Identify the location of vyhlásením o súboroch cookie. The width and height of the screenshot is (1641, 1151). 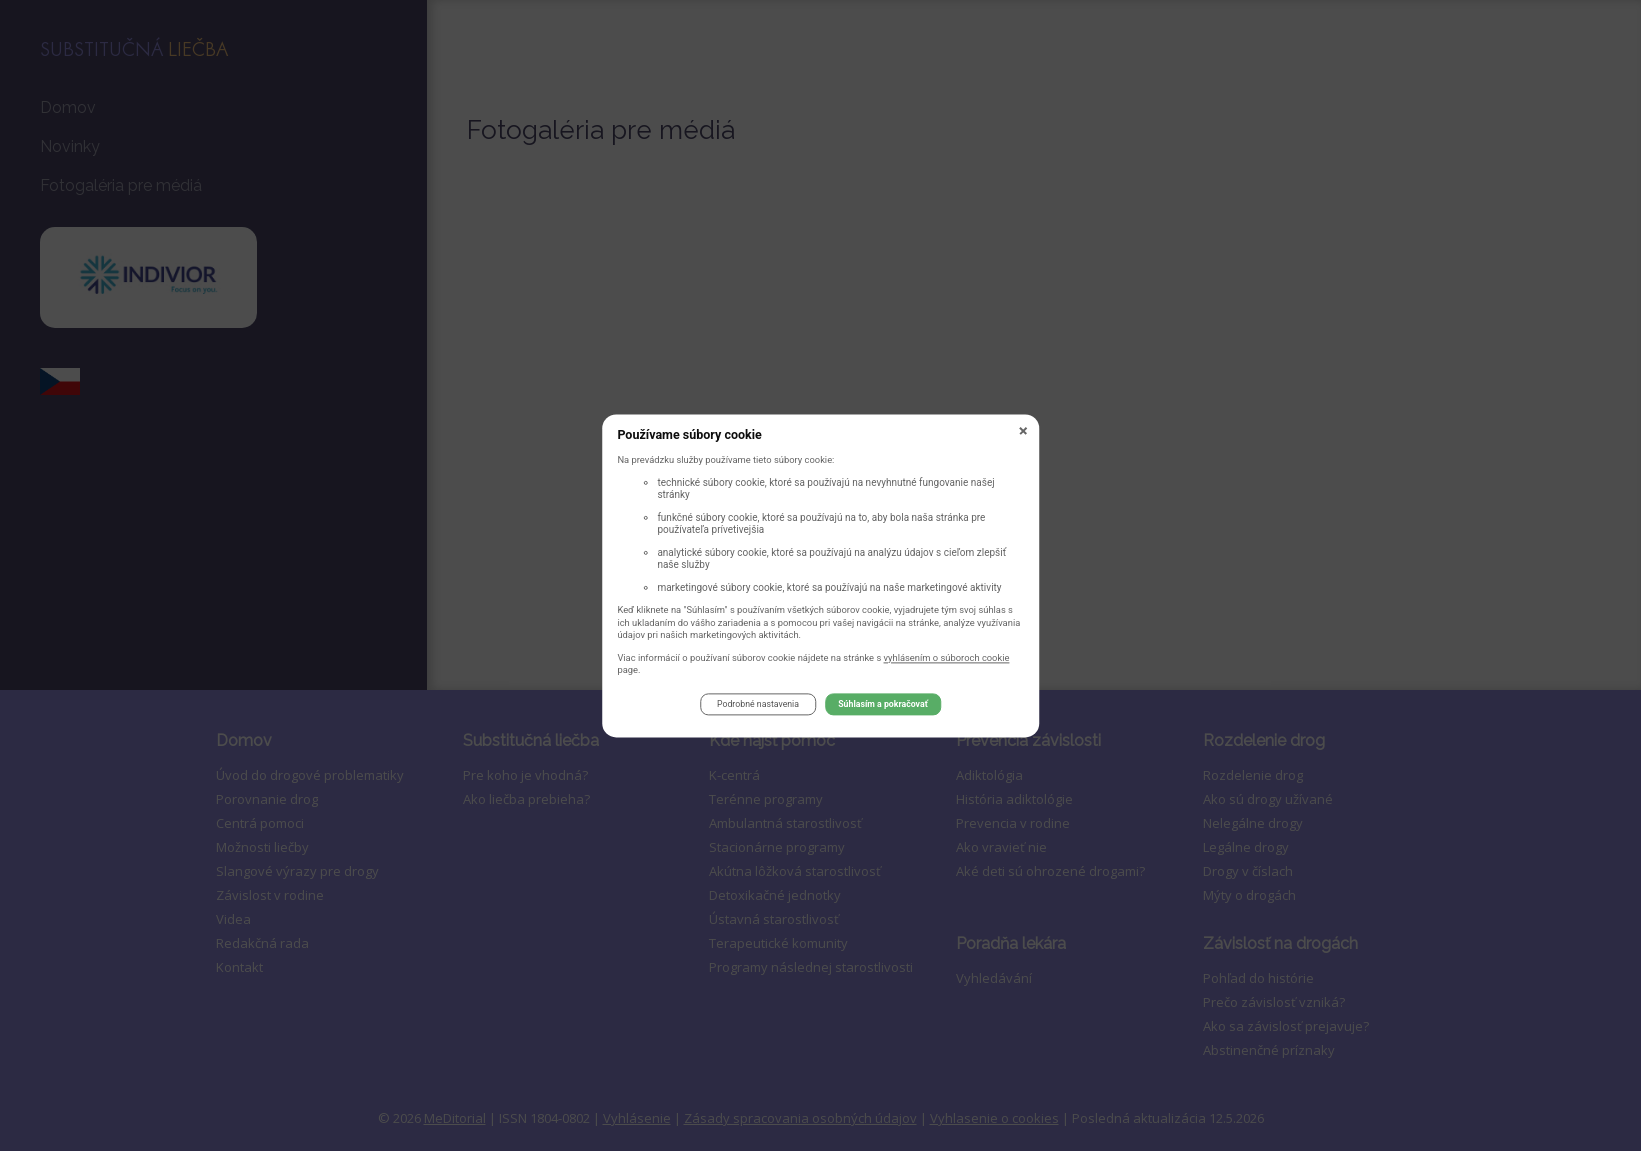
(947, 660).